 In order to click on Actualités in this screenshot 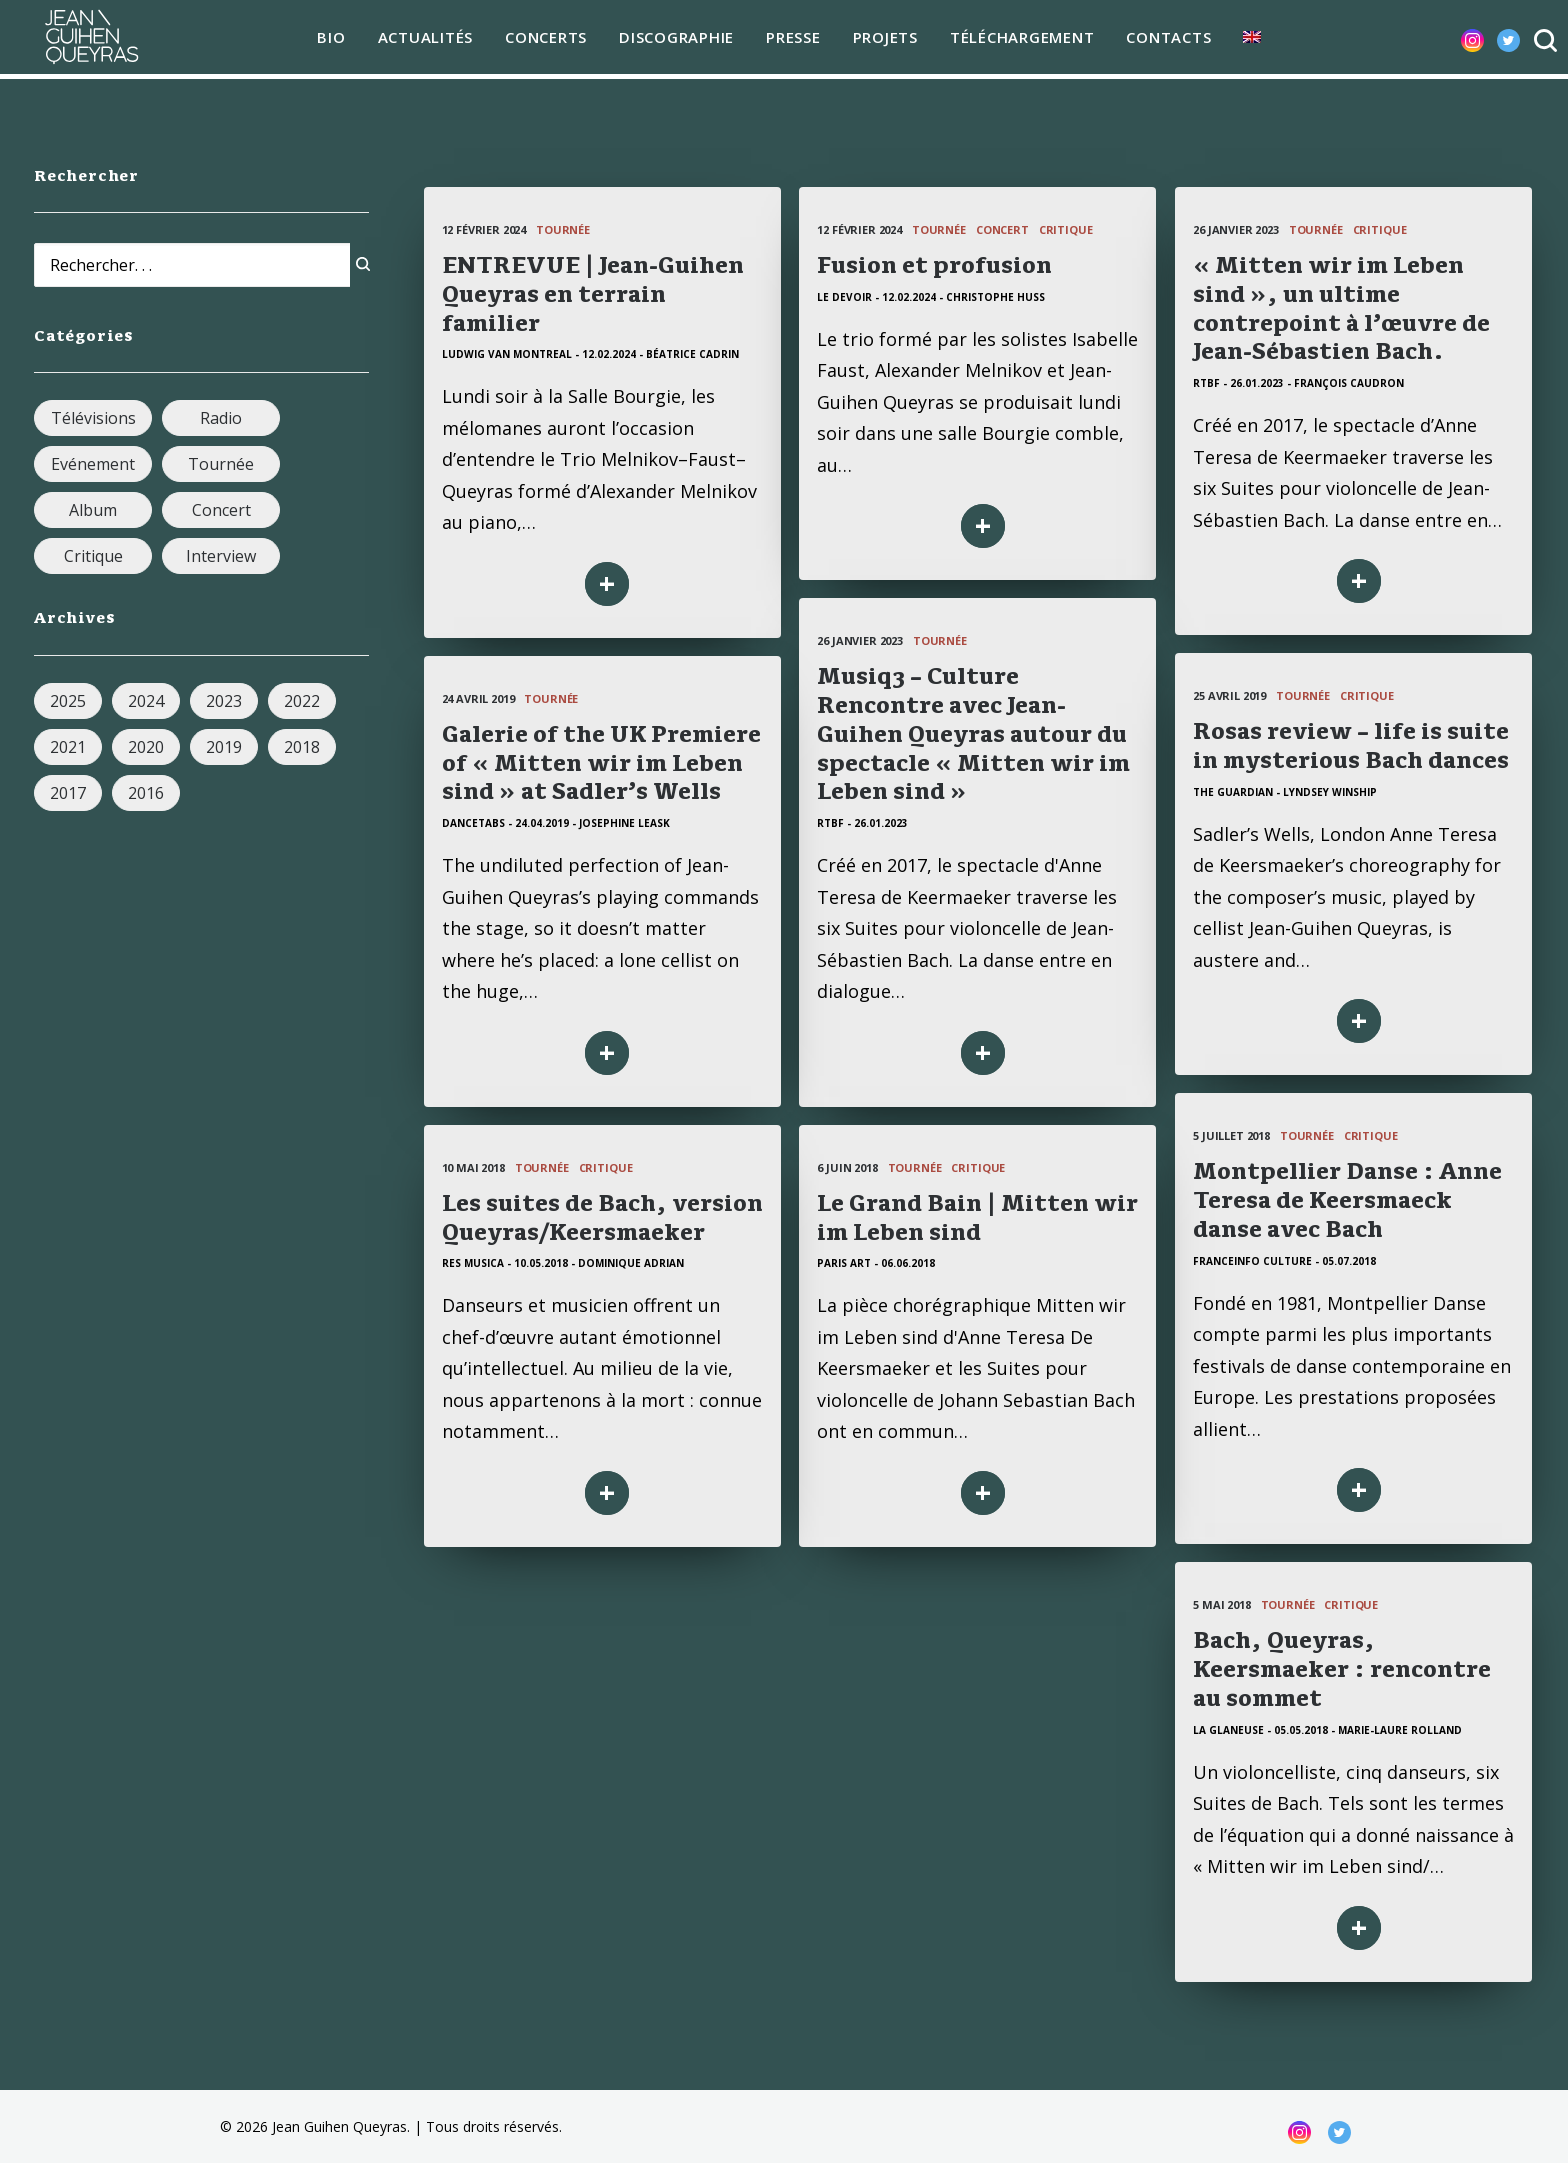, I will do `click(419, 40)`.